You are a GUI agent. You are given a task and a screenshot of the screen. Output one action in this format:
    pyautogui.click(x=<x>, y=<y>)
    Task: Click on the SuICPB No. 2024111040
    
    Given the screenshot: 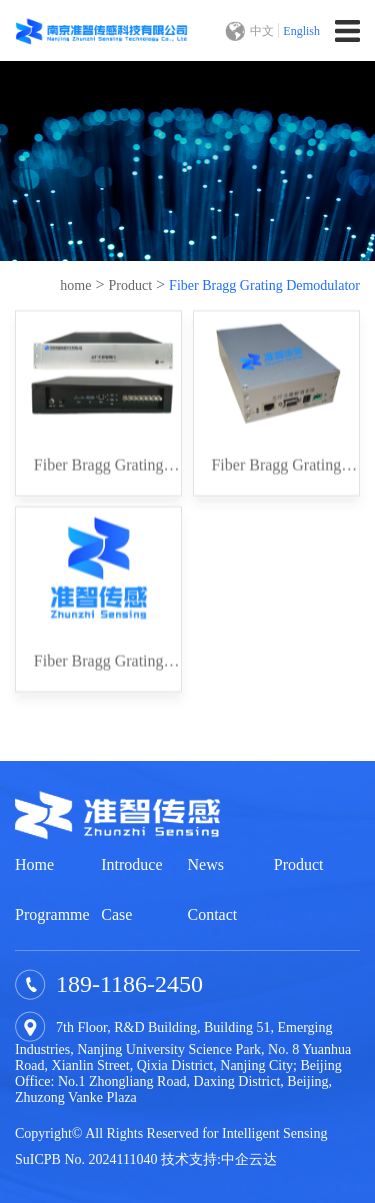 What is the action you would take?
    pyautogui.click(x=86, y=1159)
    